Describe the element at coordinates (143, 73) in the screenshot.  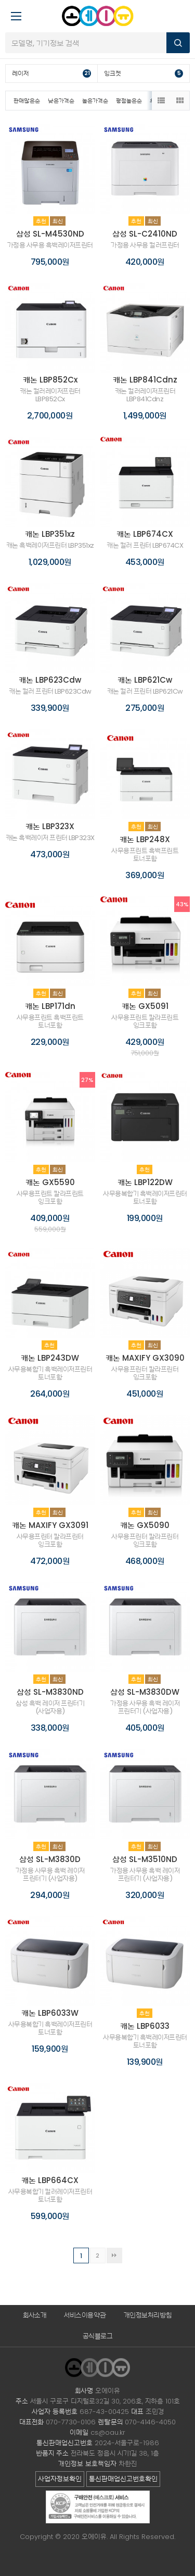
I see `잉크젯` at that location.